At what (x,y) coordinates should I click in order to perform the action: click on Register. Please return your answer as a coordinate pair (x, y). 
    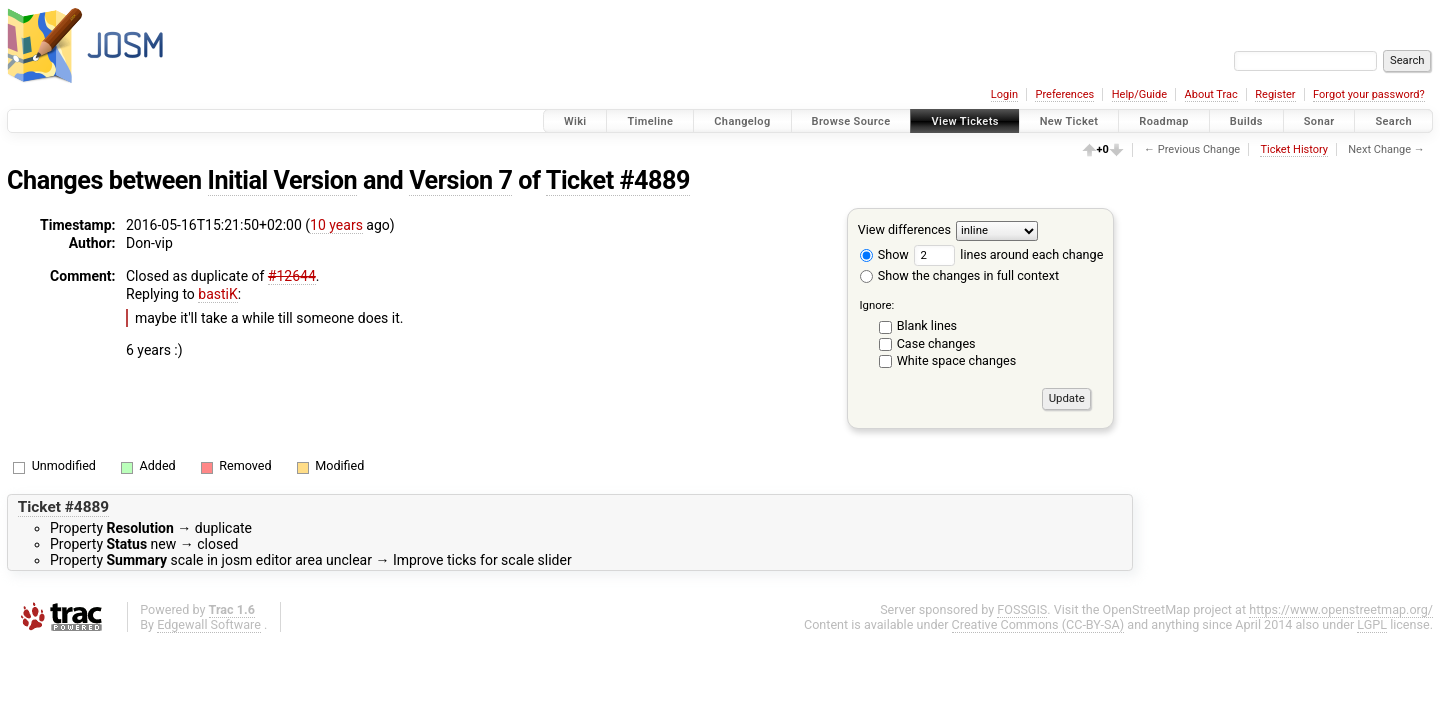
    Looking at the image, I should click on (1275, 94).